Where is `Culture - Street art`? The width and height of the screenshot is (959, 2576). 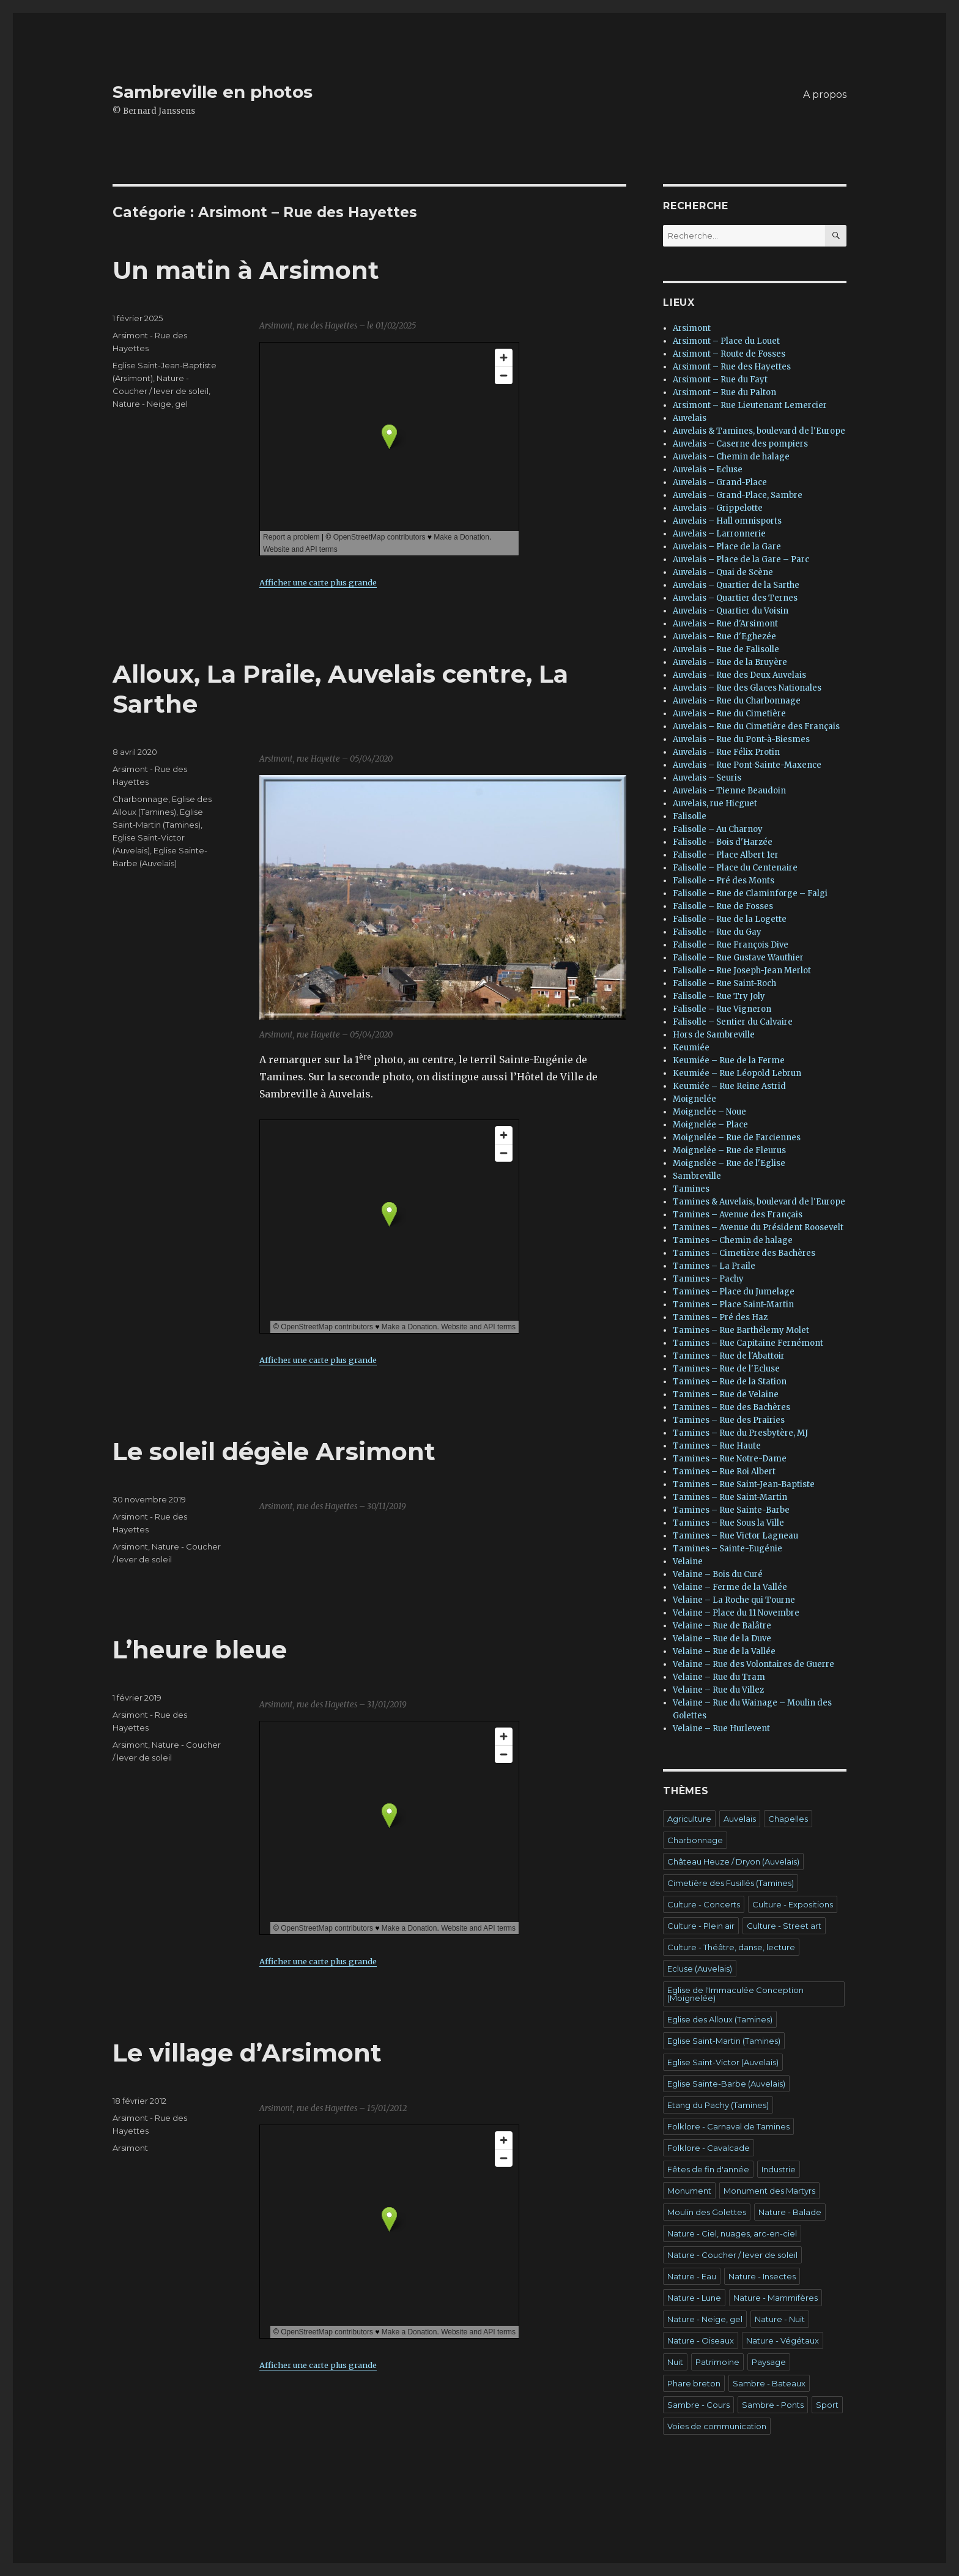
Culture - Street art is located at coordinates (784, 1926).